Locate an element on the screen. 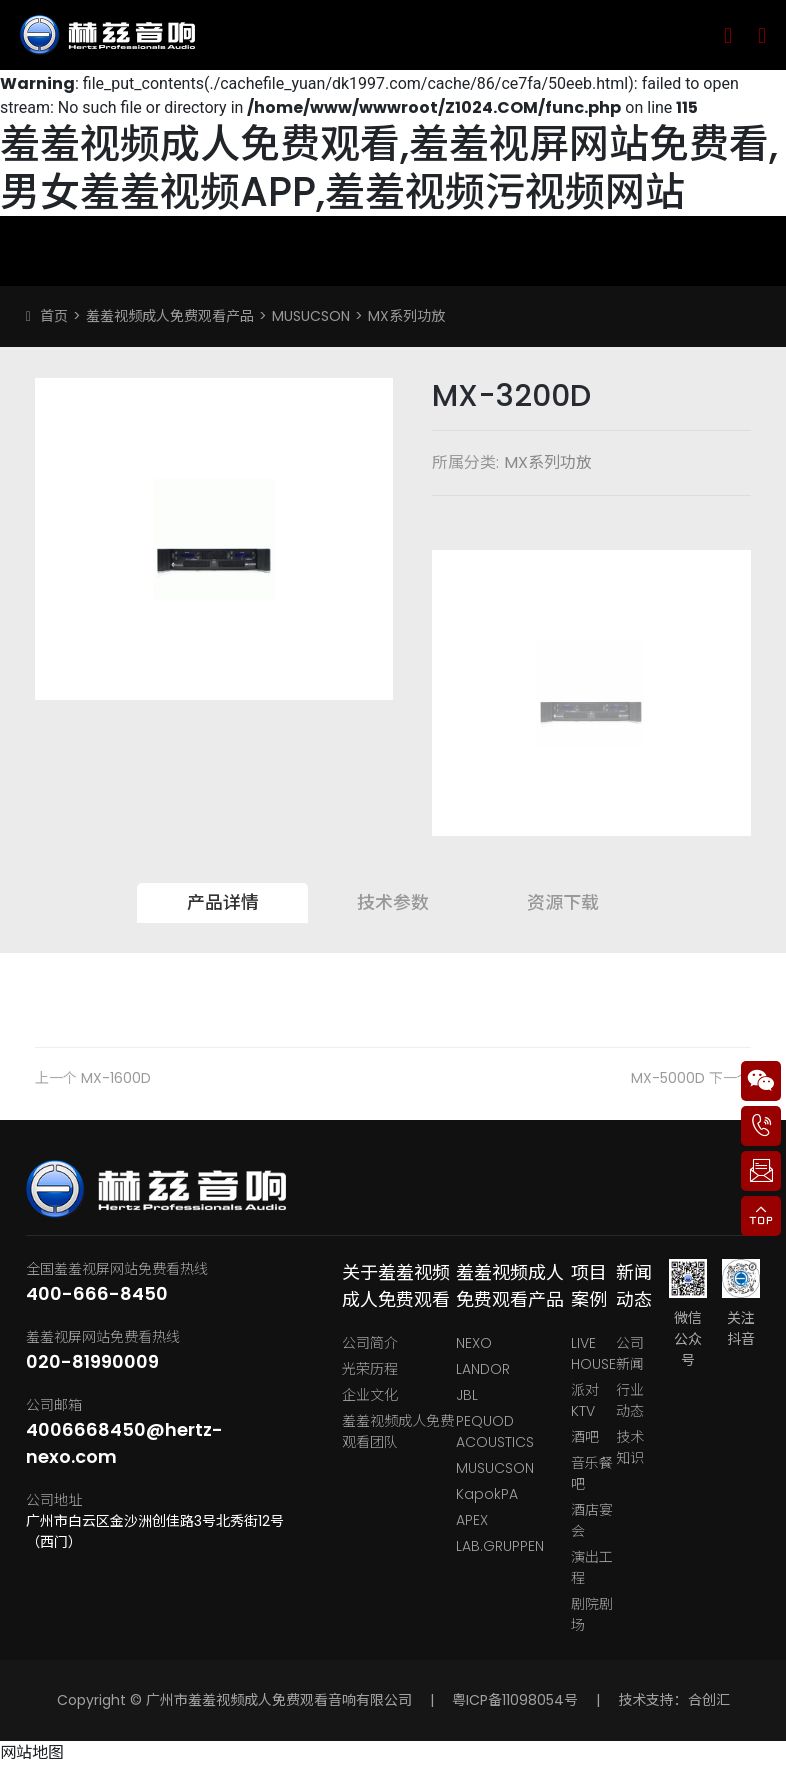  公司新闻 is located at coordinates (630, 1353).